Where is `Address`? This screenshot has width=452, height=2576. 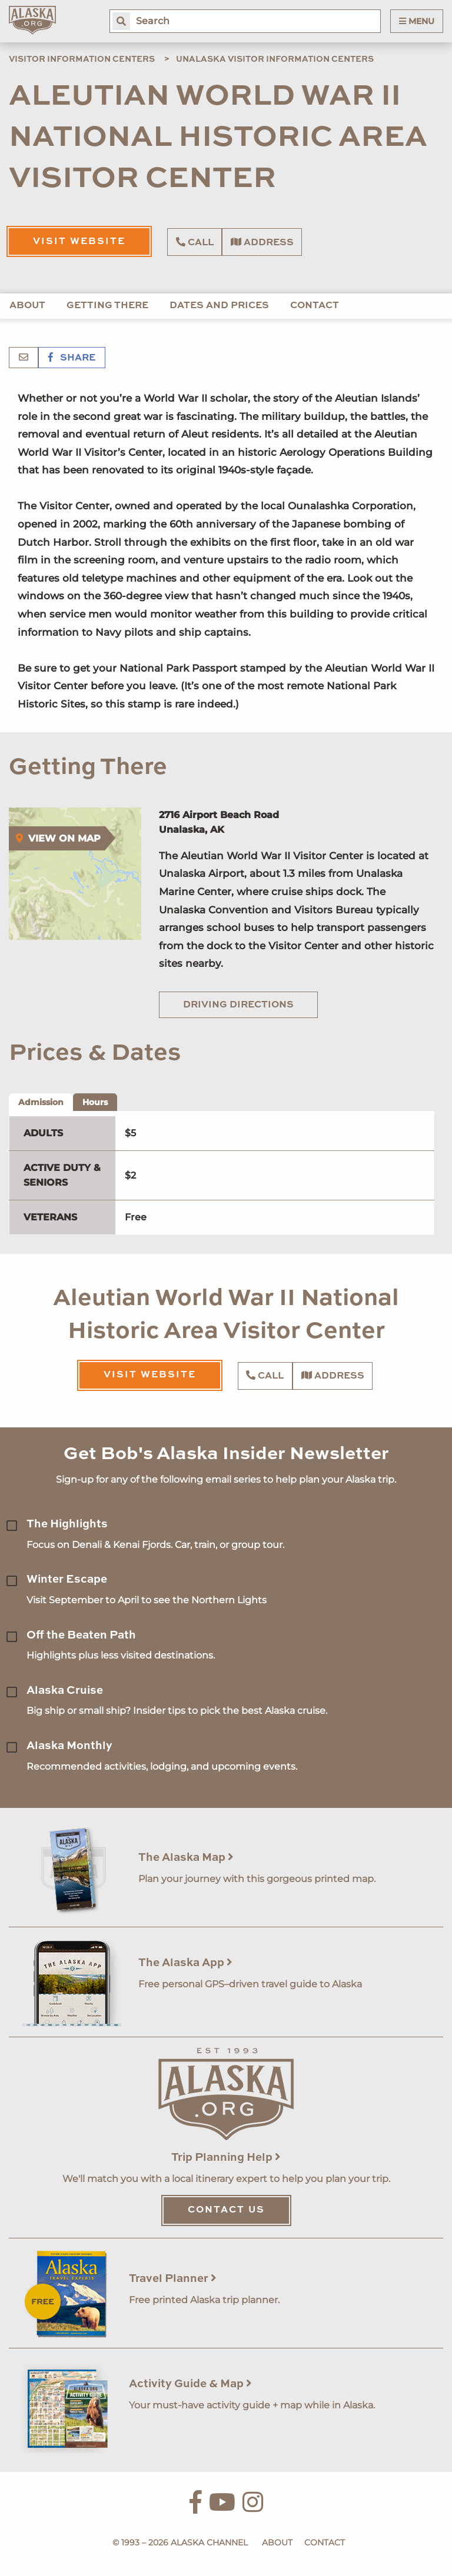 Address is located at coordinates (262, 242).